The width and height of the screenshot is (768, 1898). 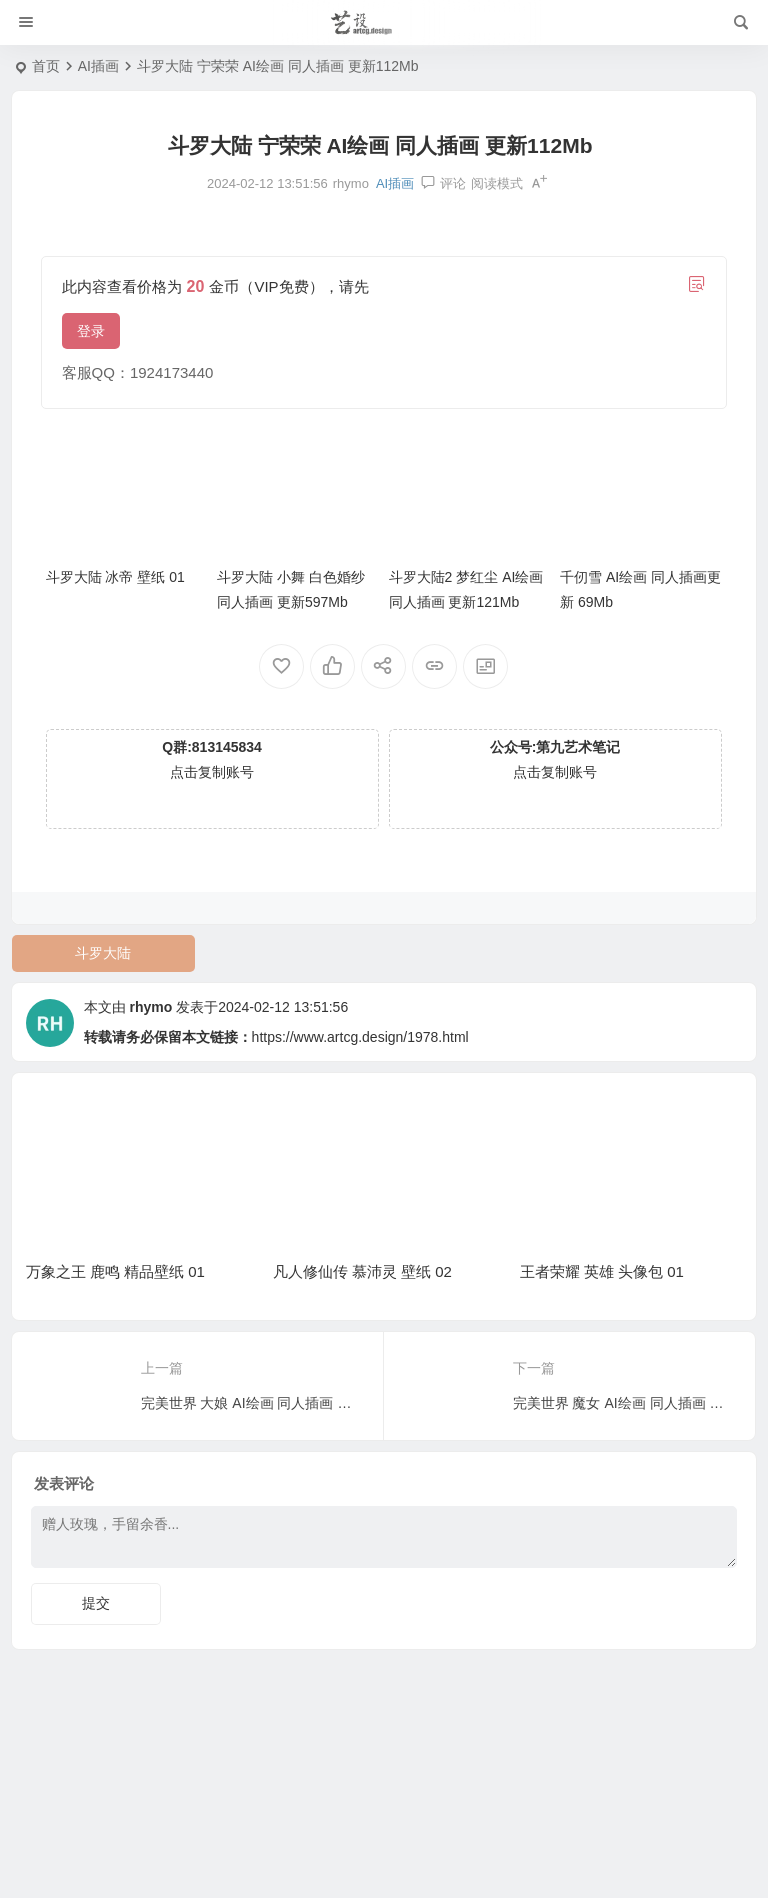 What do you see at coordinates (91, 331) in the screenshot?
I see `登录` at bounding box center [91, 331].